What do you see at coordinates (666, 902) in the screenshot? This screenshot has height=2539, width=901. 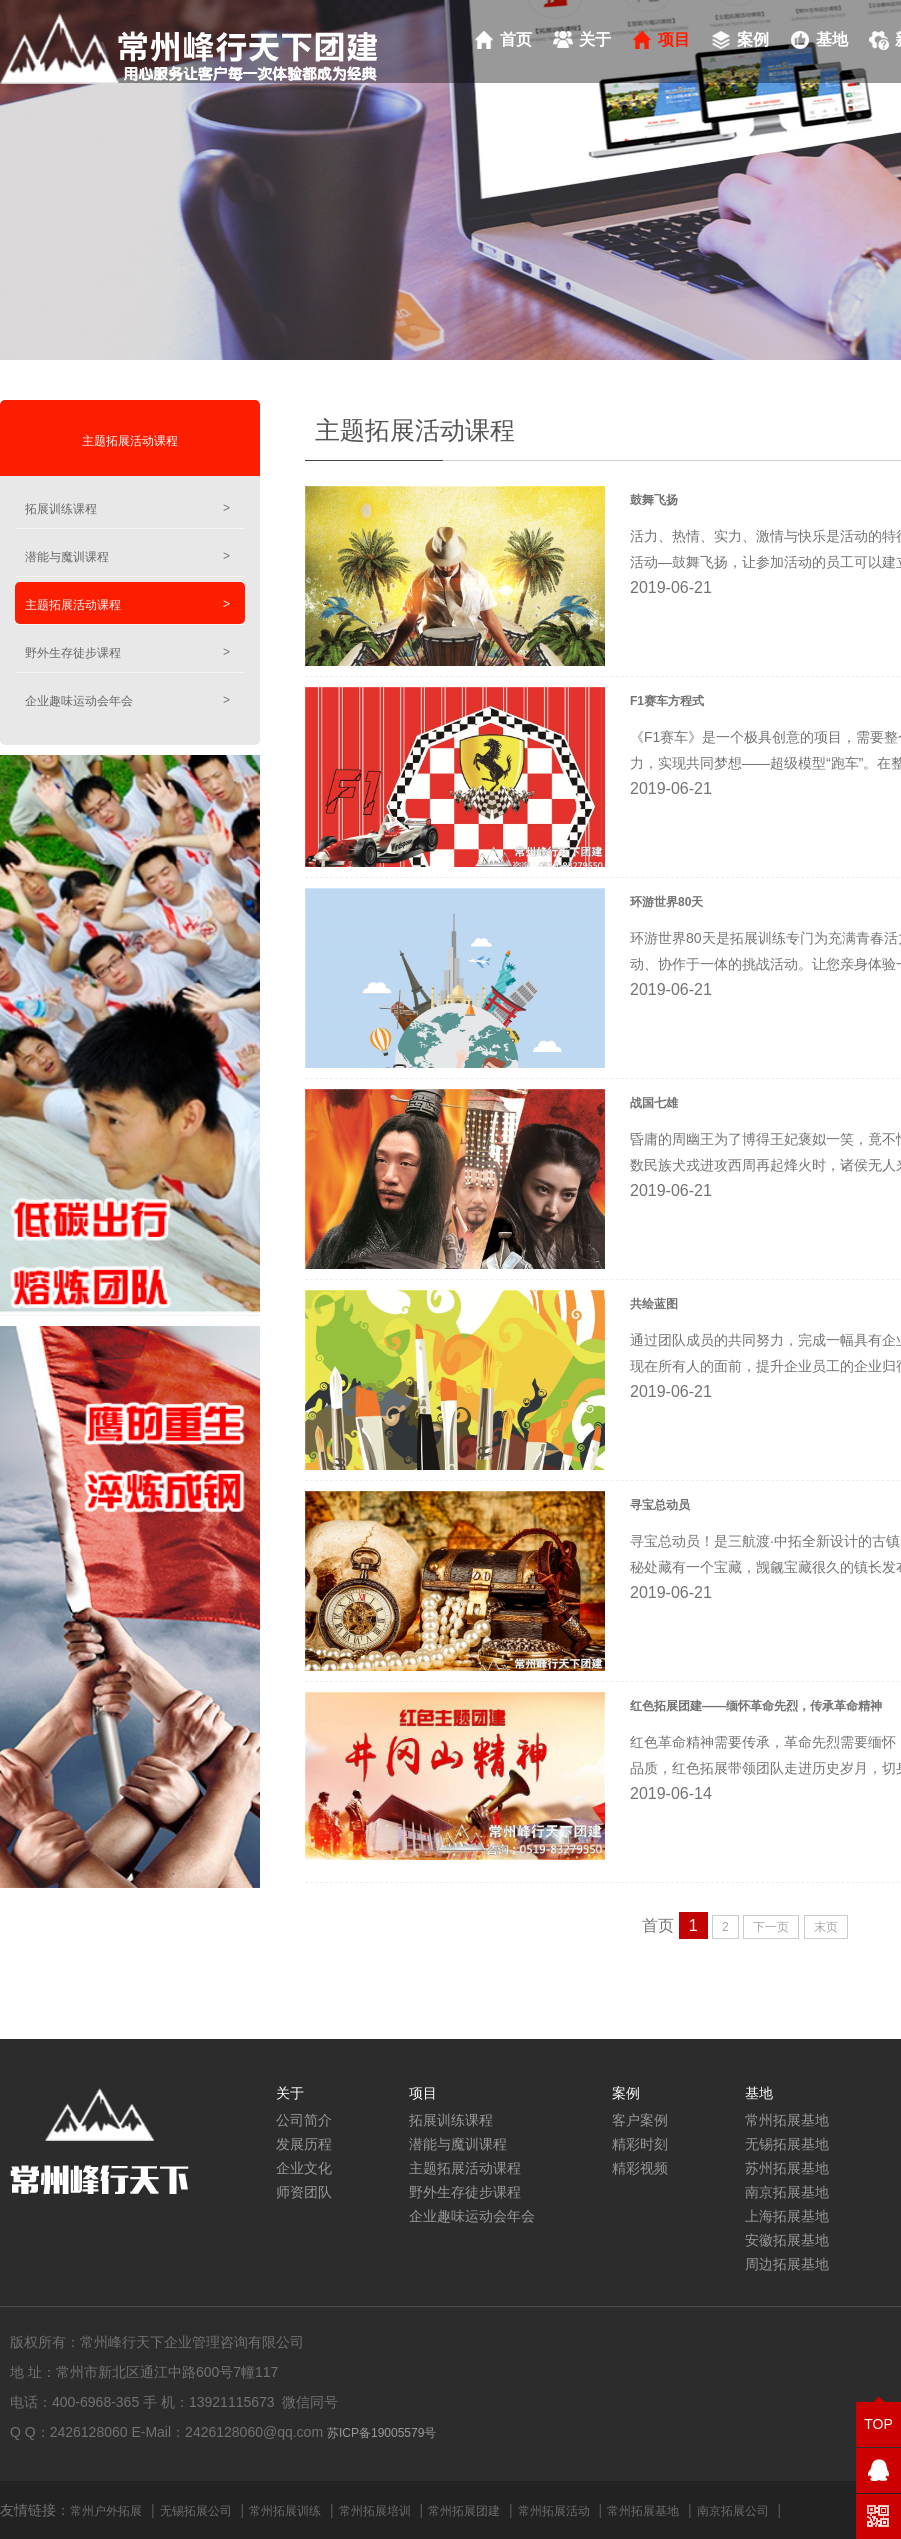 I see `环游世界80天` at bounding box center [666, 902].